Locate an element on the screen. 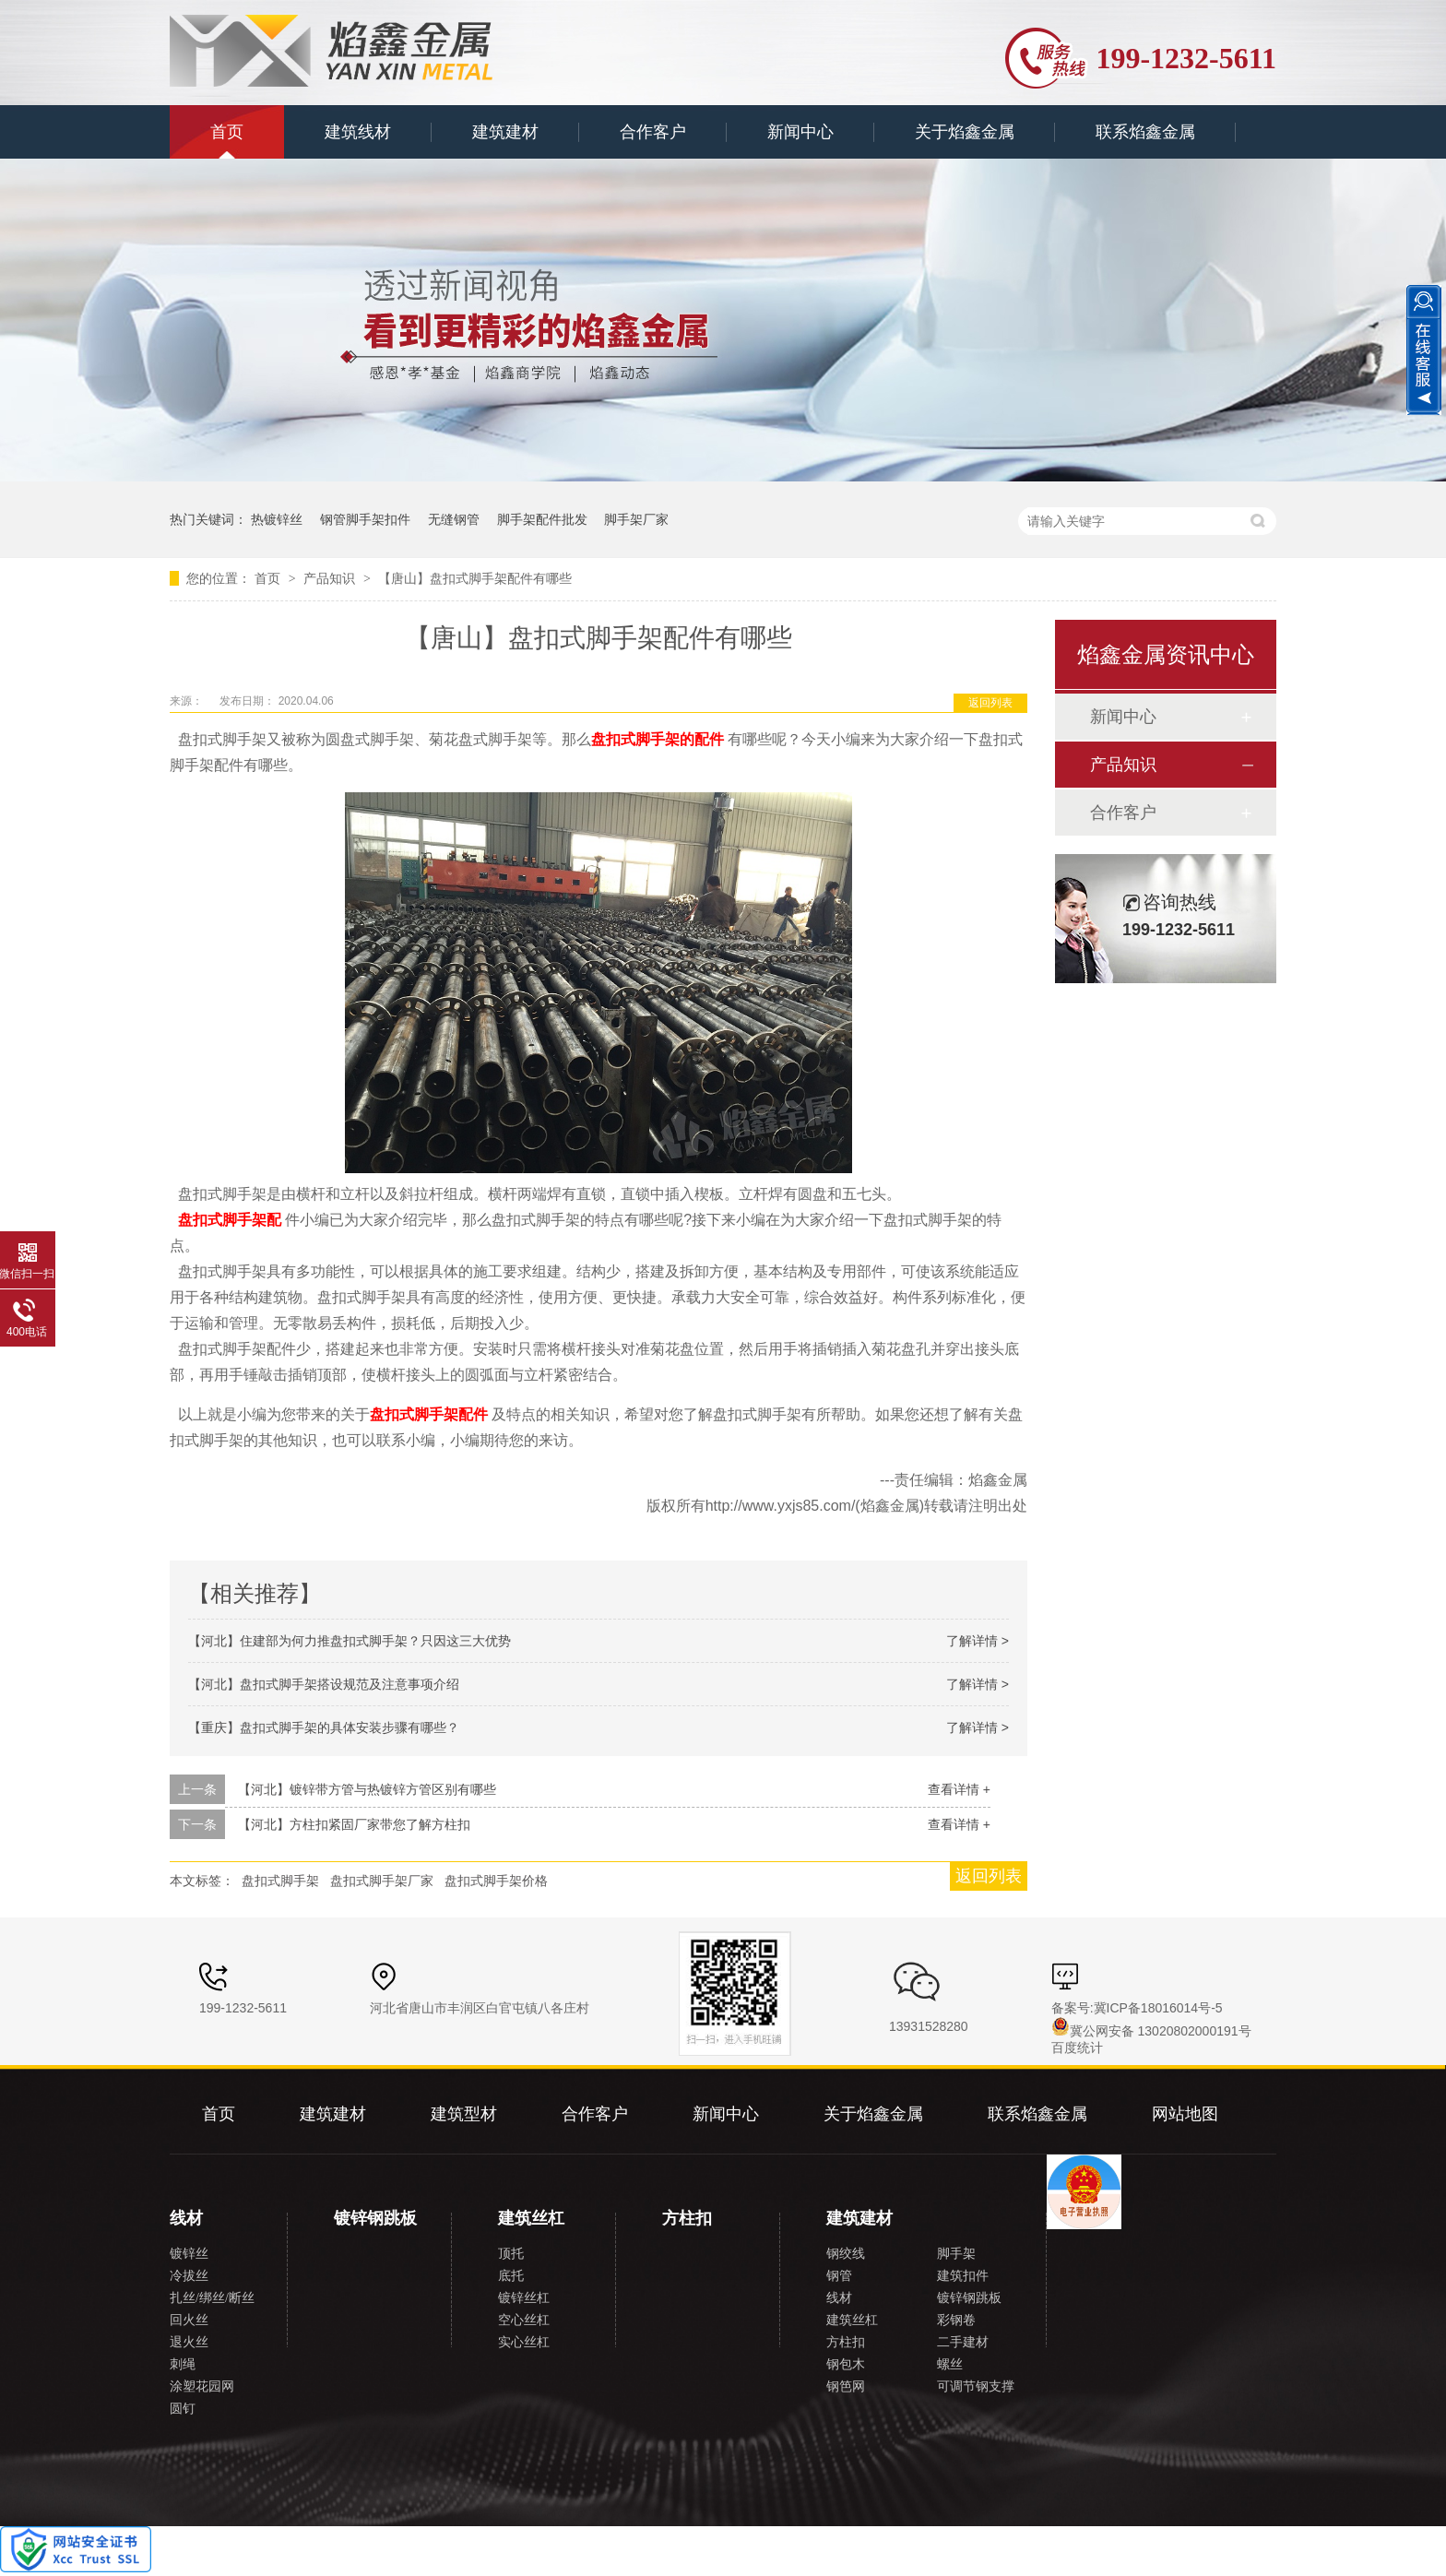 The width and height of the screenshot is (1446, 2576). 盘扣式脚手架价格 is located at coordinates (496, 1880).